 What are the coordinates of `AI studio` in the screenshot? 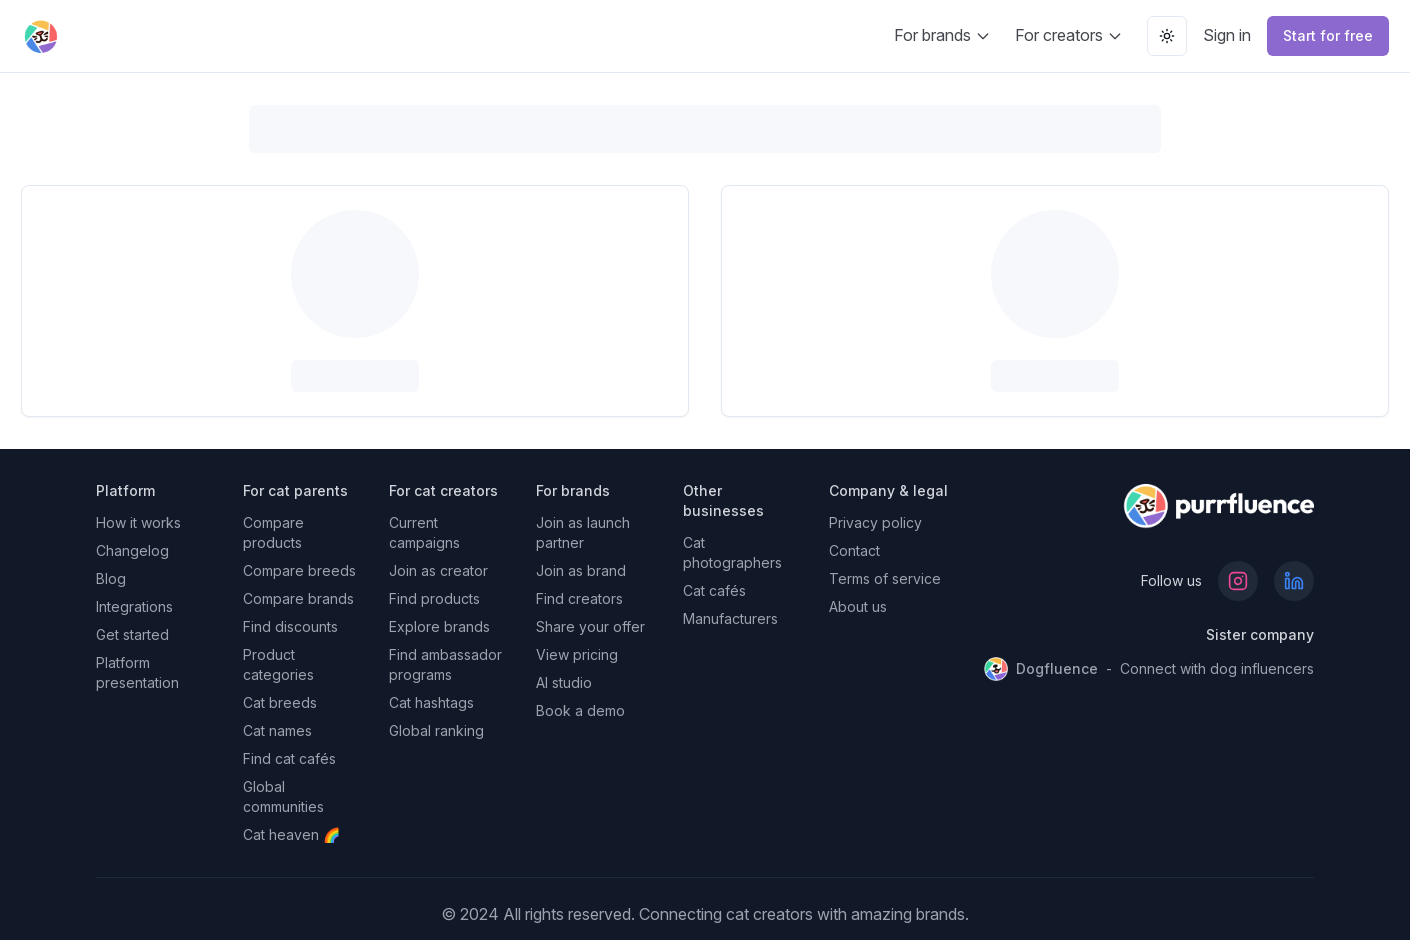 It's located at (564, 682).